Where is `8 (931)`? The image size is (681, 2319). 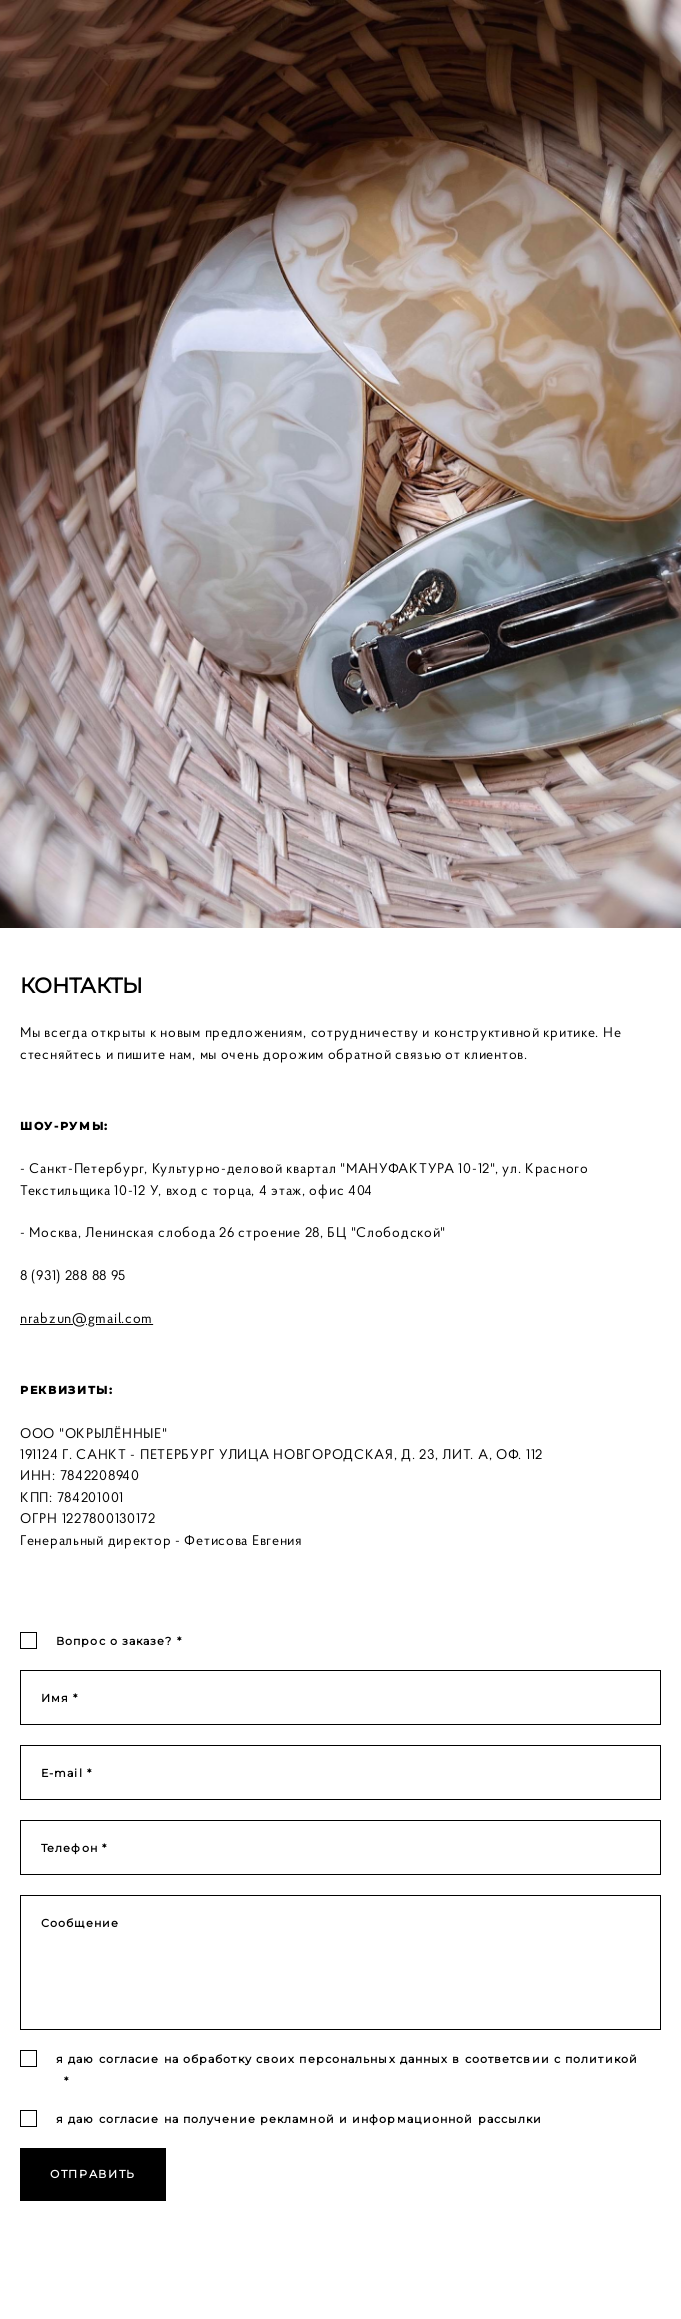 8 (931) is located at coordinates (42, 1275).